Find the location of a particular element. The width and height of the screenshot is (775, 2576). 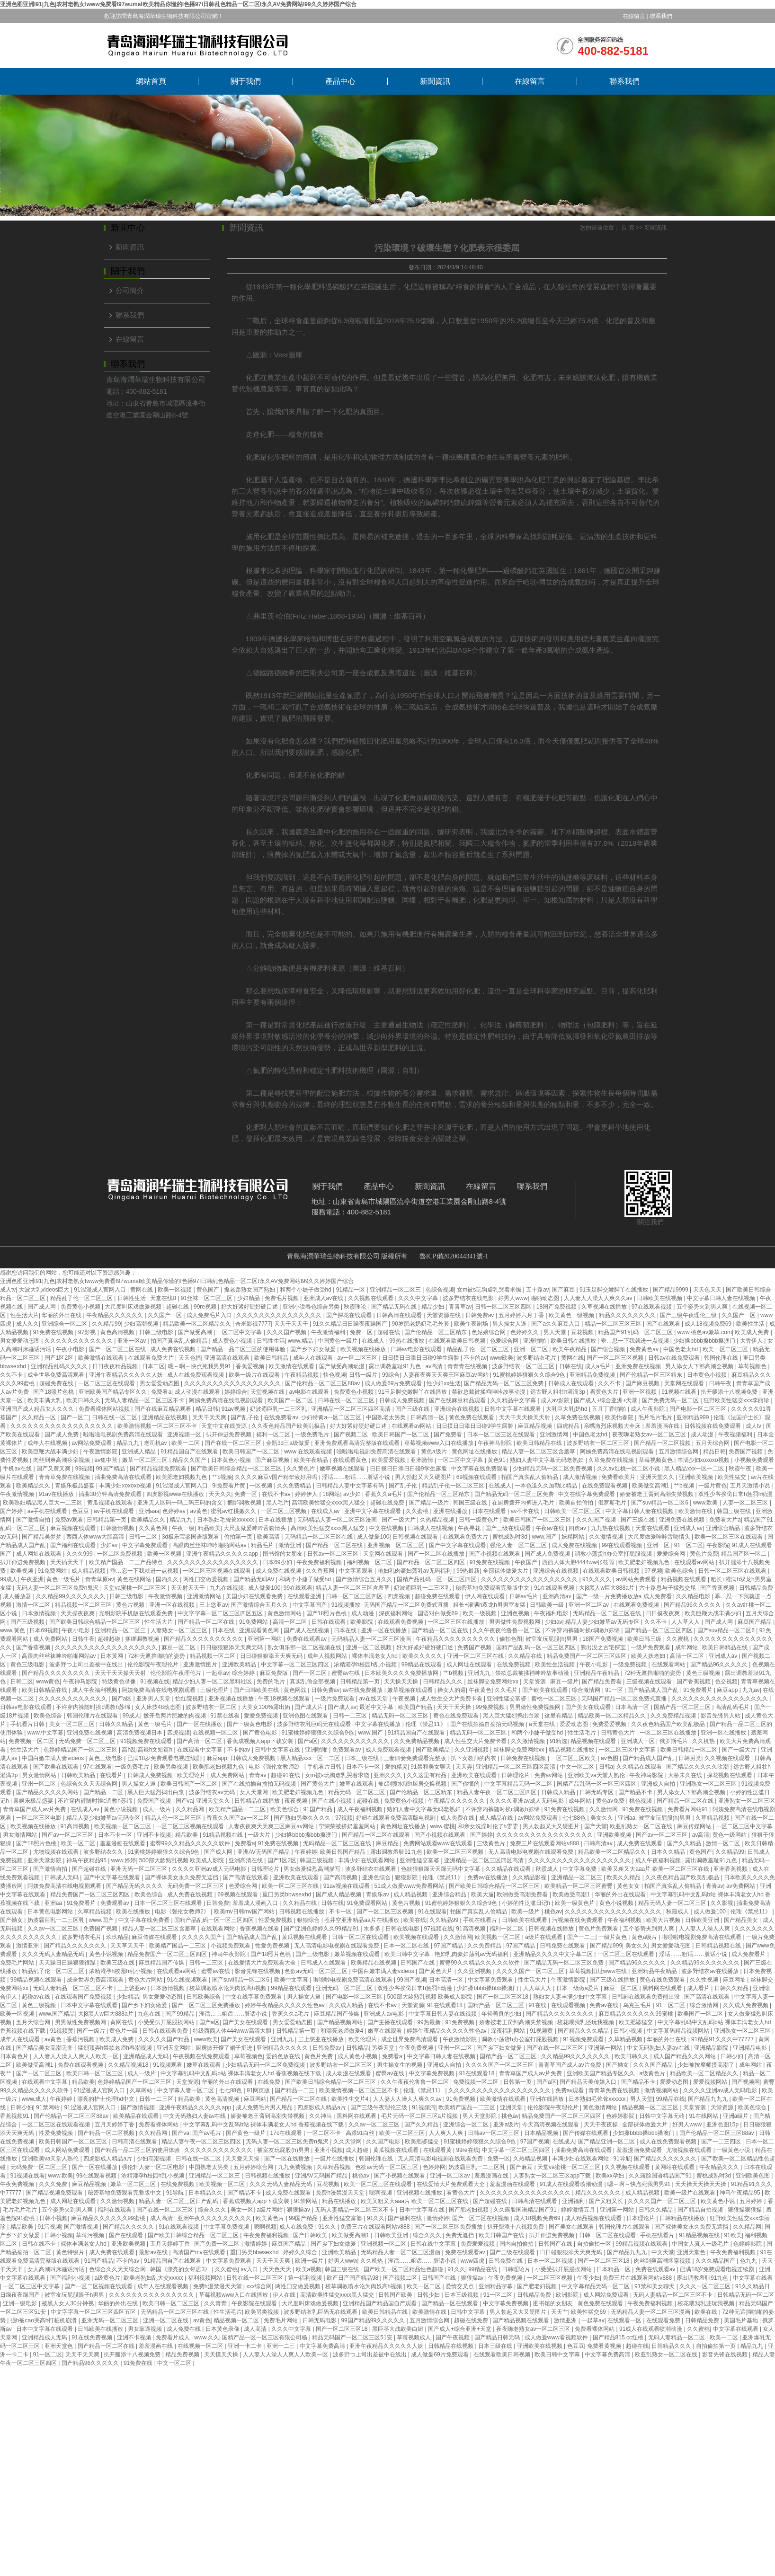

一级片在线播放 is located at coordinates (335, 2158).